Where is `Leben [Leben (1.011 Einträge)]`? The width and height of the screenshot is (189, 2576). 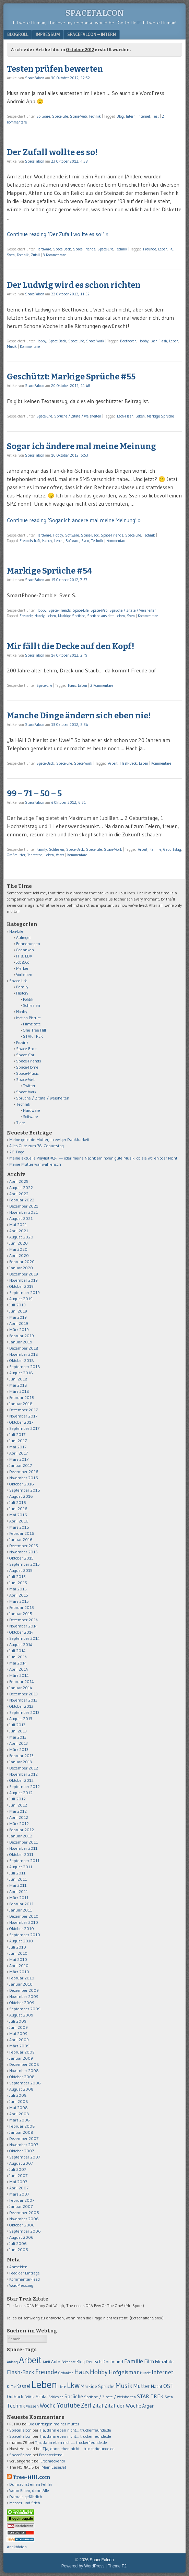
Leben [Leben (1.011 Einträge)] is located at coordinates (44, 2384).